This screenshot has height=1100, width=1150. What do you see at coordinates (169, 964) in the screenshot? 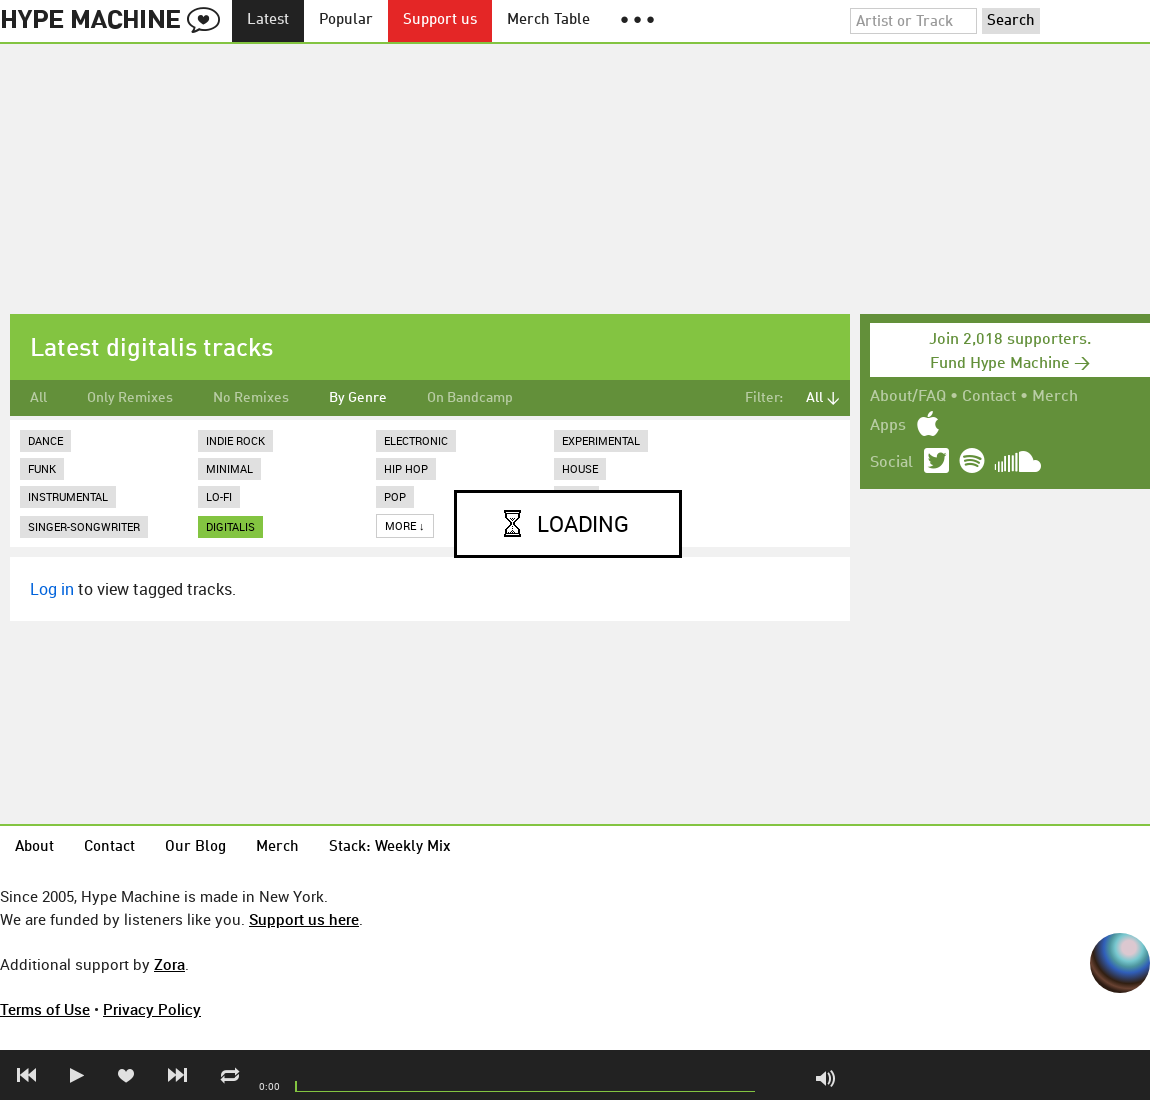
I see `Zora` at bounding box center [169, 964].